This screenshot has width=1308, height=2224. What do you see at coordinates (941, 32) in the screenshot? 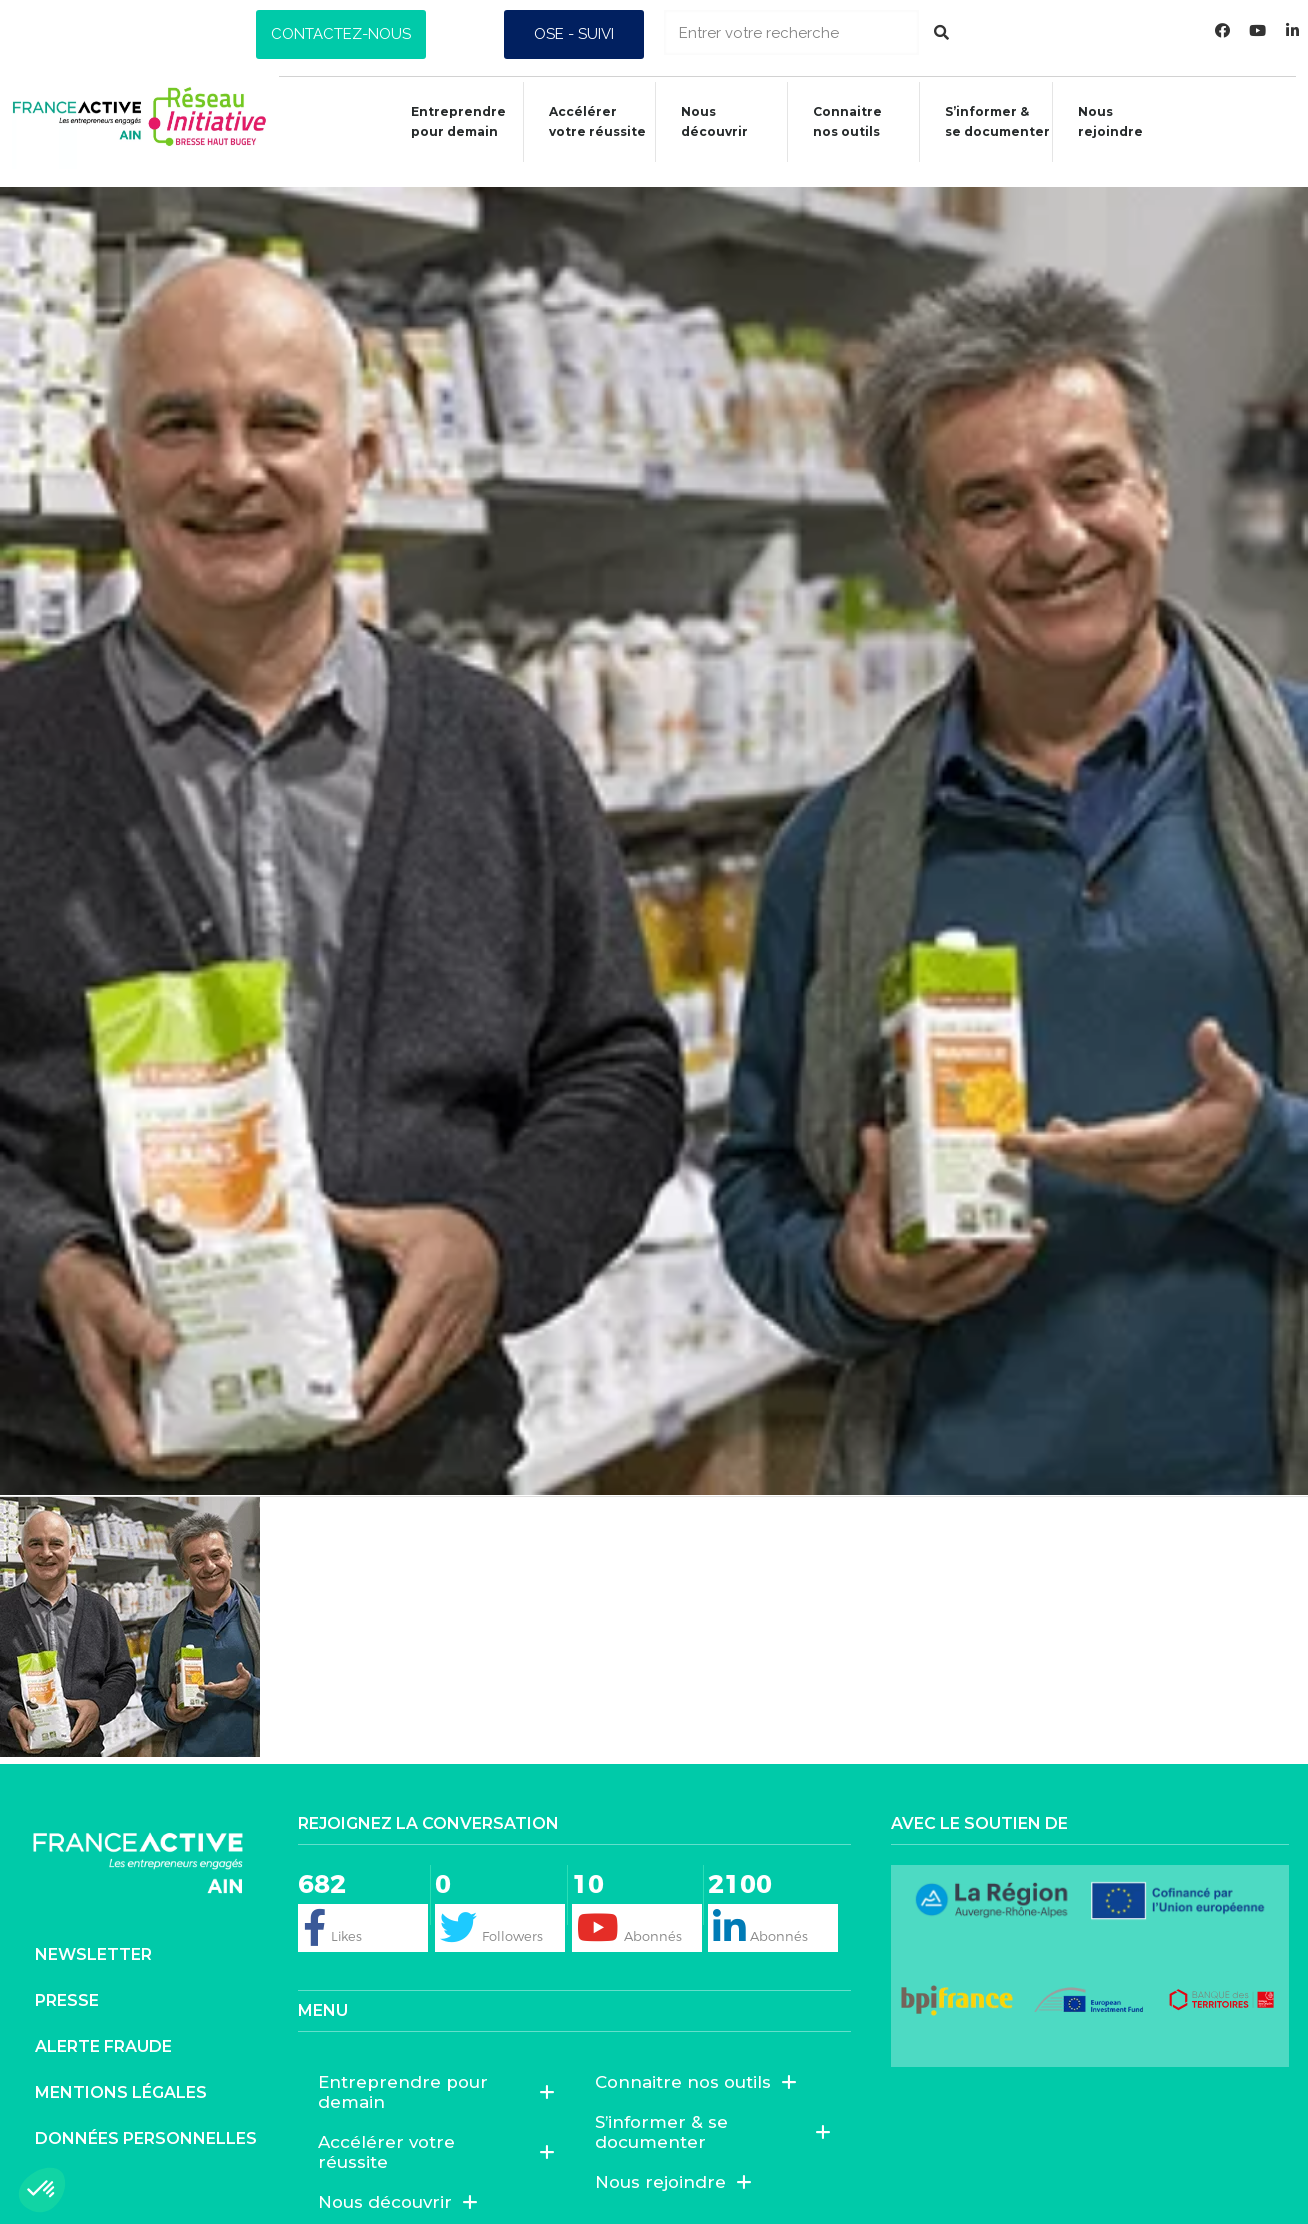
I see `[Rechercher]` at bounding box center [941, 32].